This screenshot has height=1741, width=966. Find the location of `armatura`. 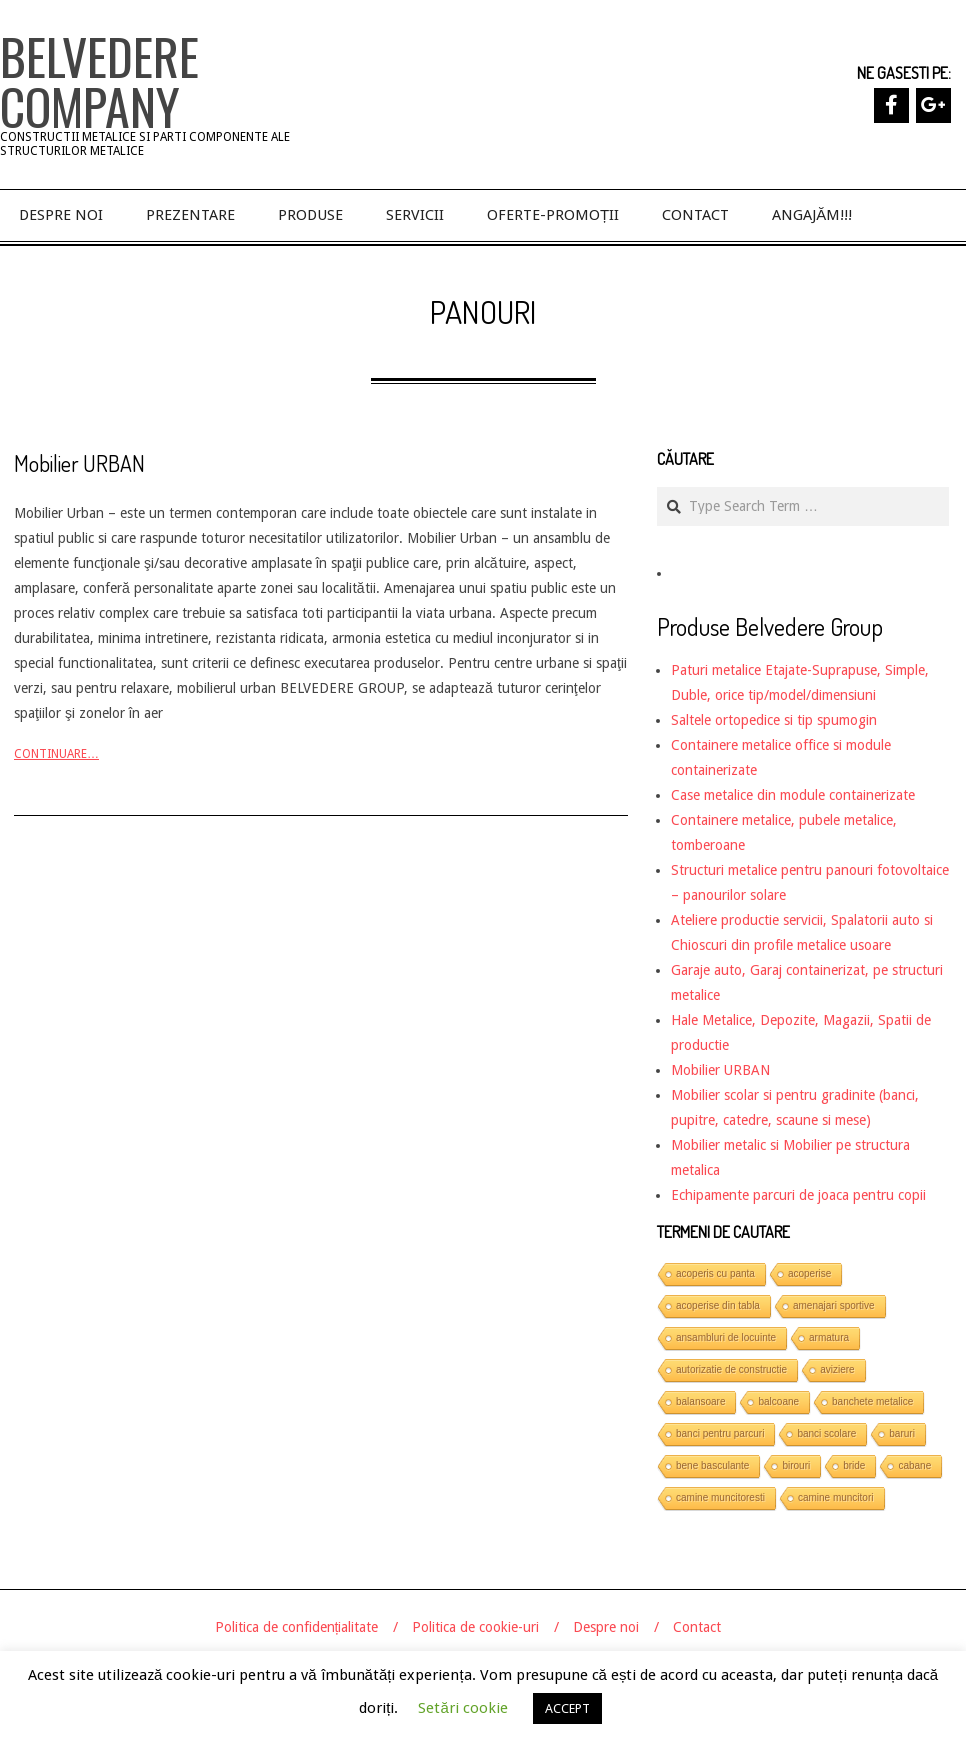

armatura is located at coordinates (829, 1337).